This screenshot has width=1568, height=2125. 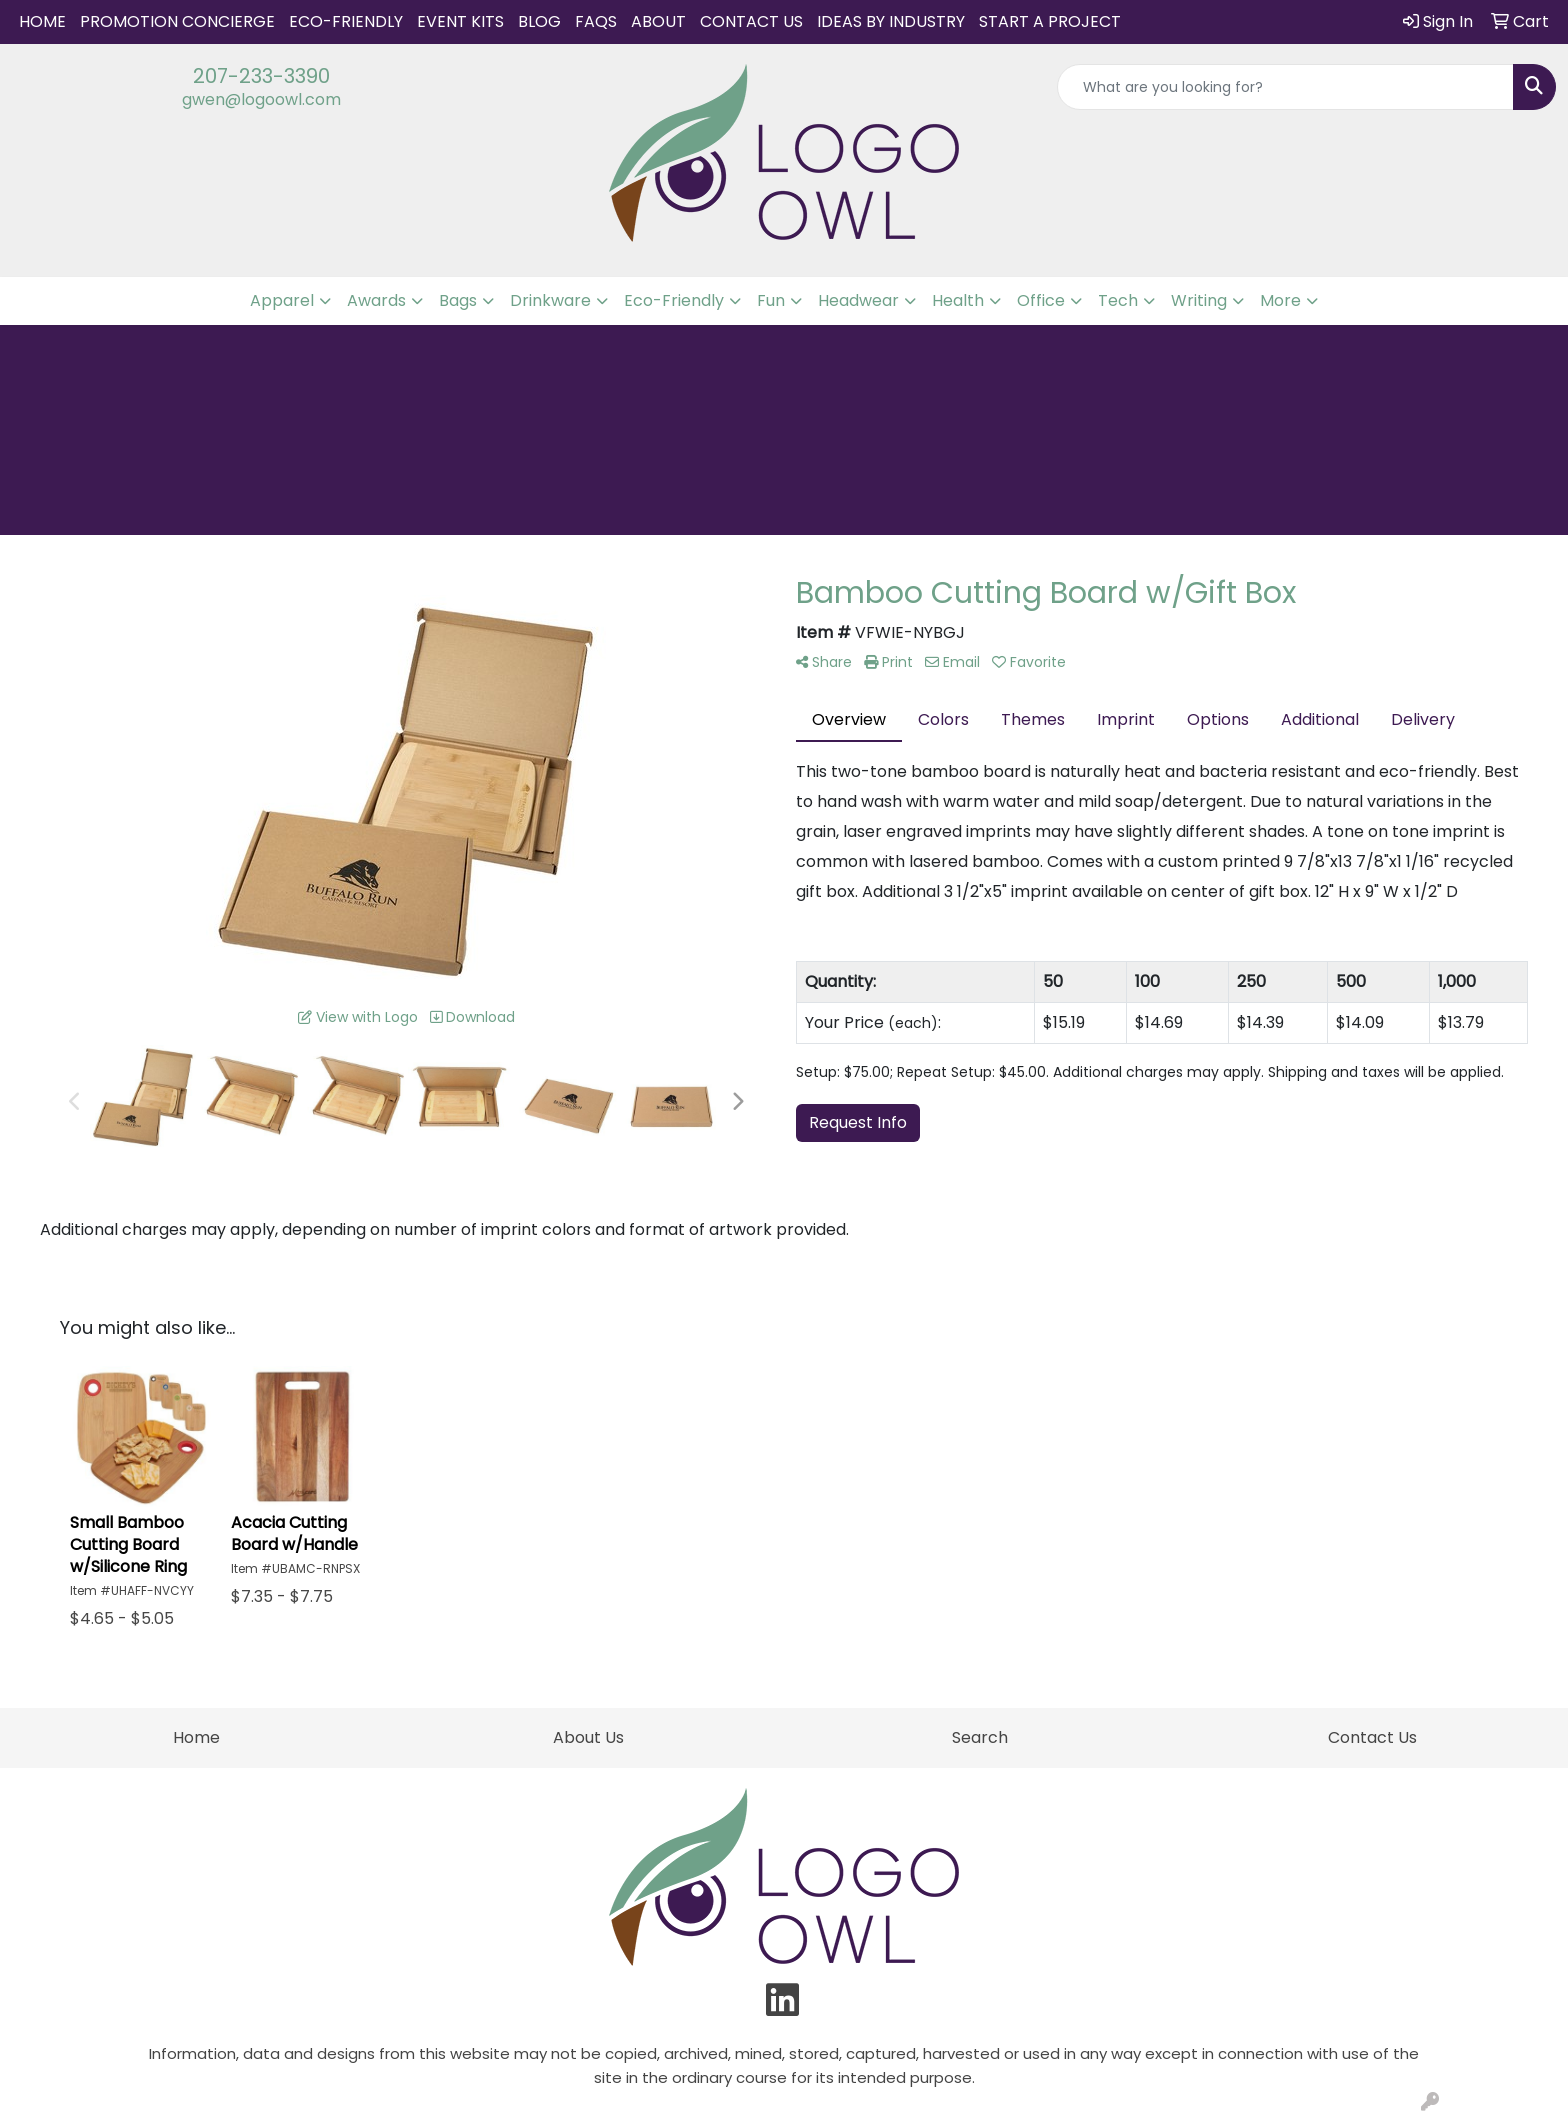 I want to click on FAQs, so click(x=596, y=21).